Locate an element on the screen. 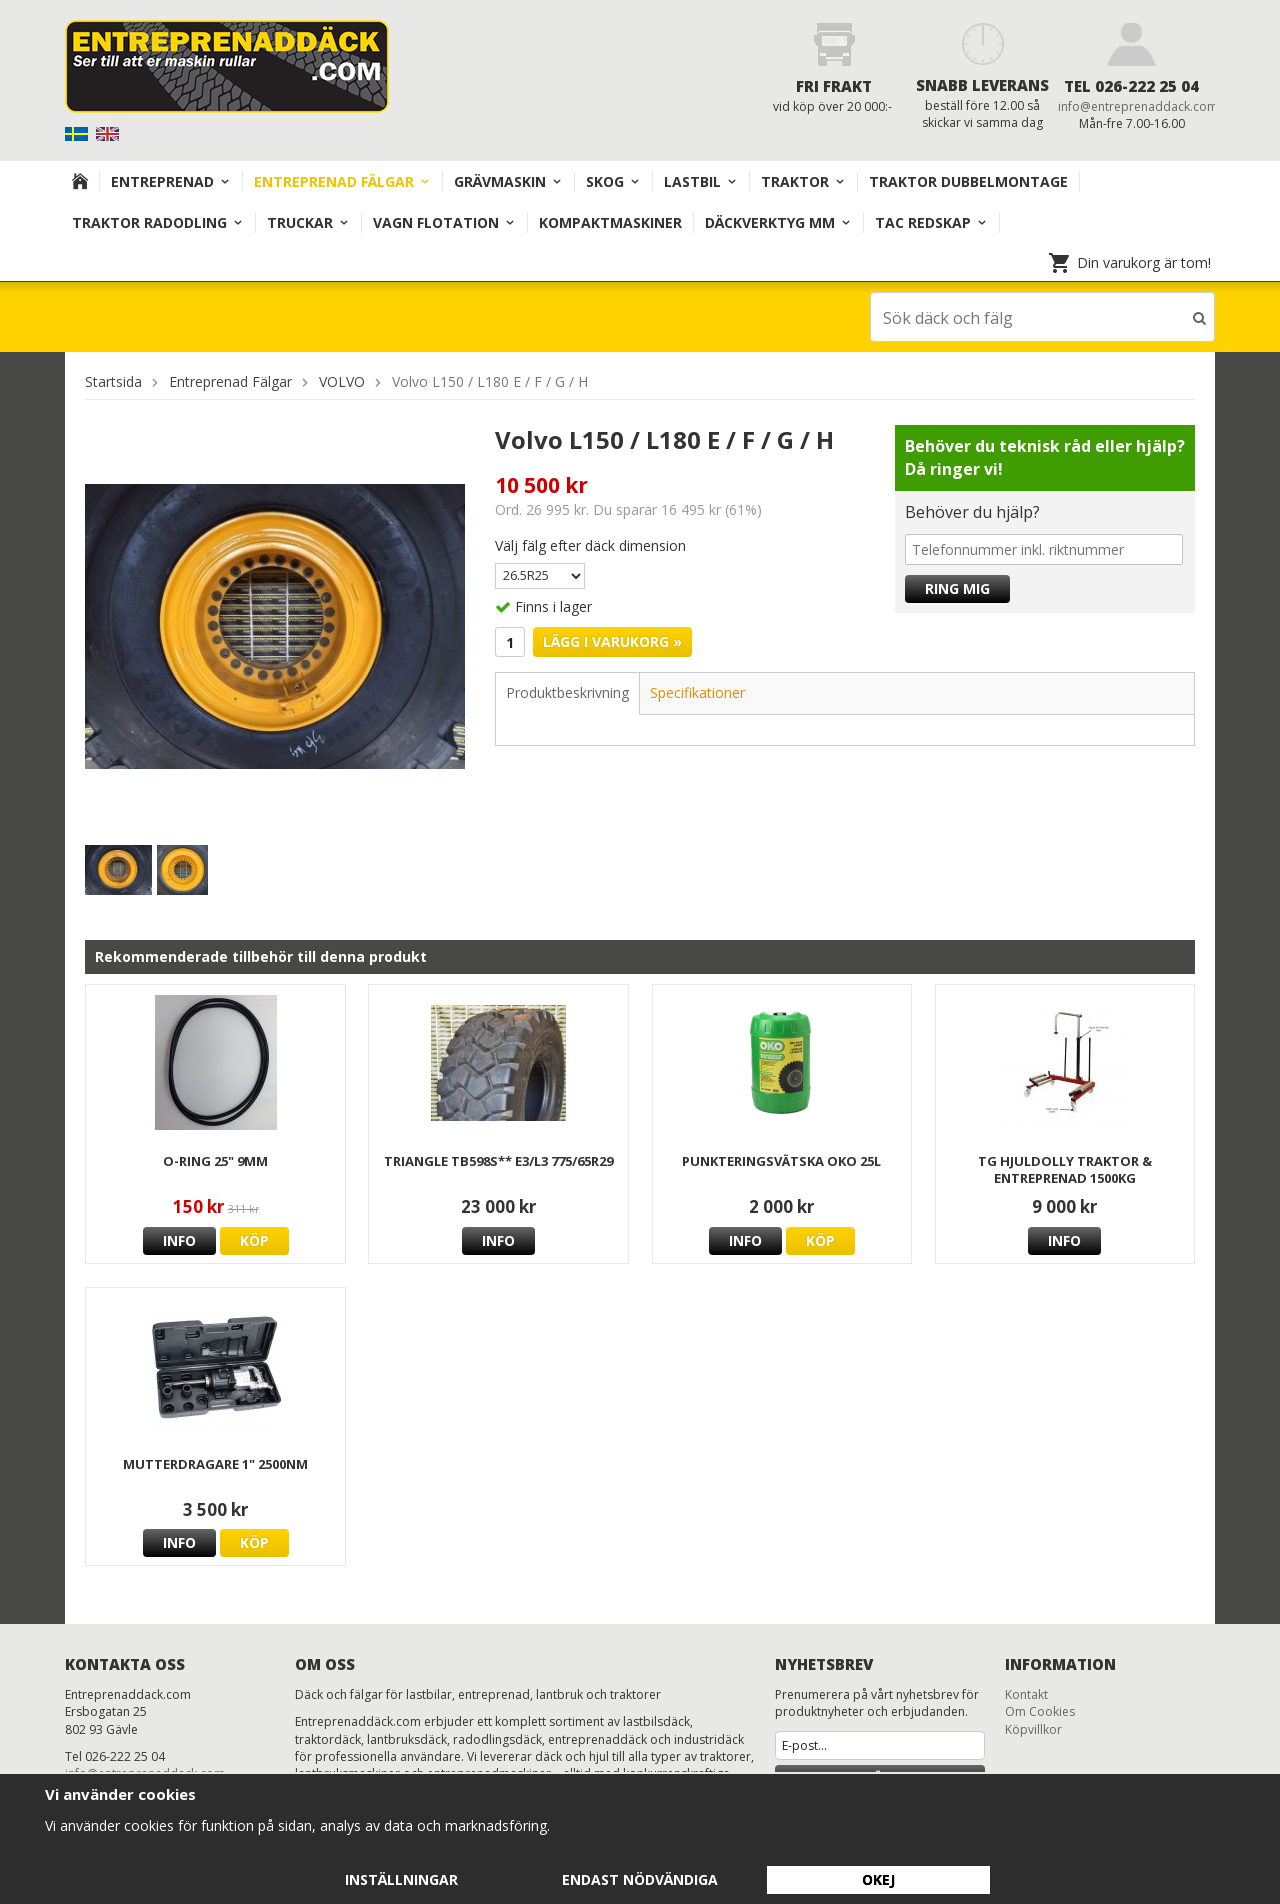 The image size is (1280, 1904). KOMPAKTMASKINER is located at coordinates (610, 222).